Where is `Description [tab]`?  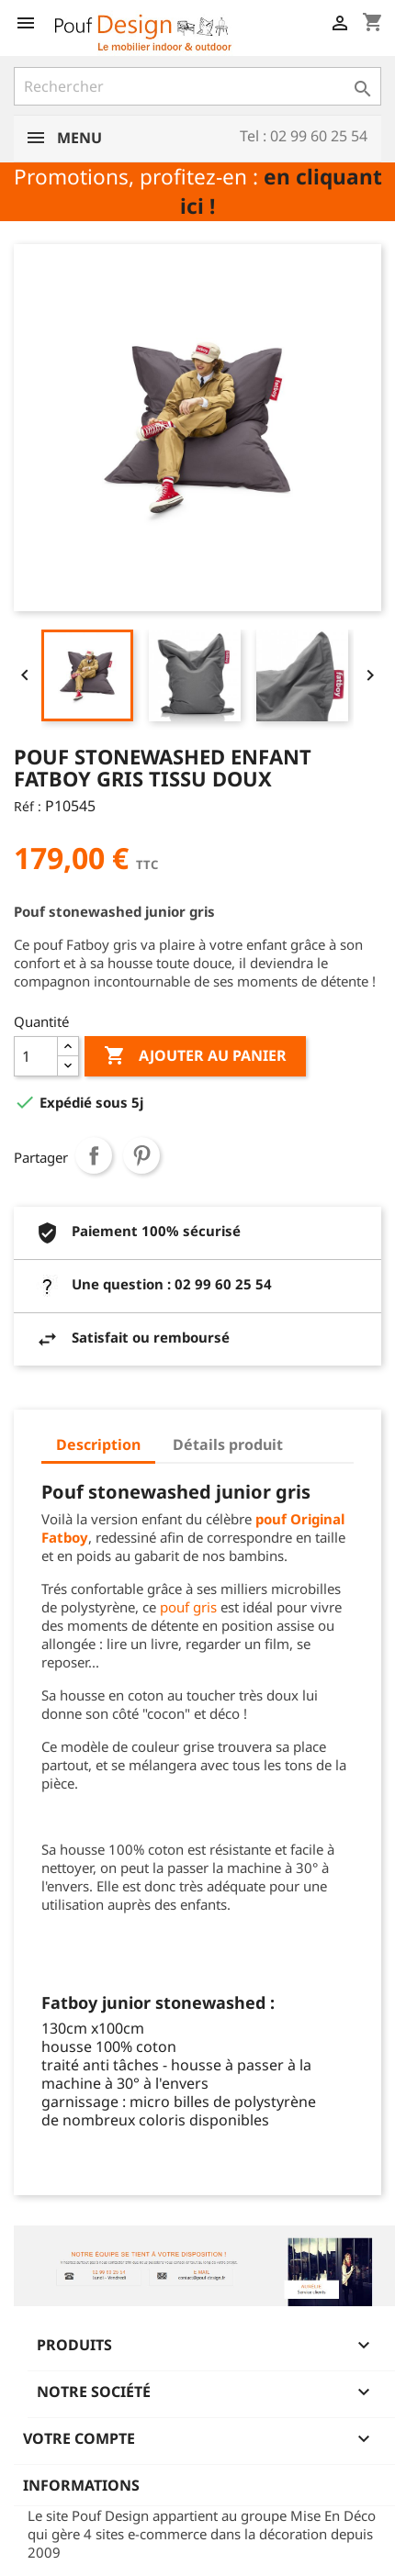
Description [tab] is located at coordinates (98, 1444).